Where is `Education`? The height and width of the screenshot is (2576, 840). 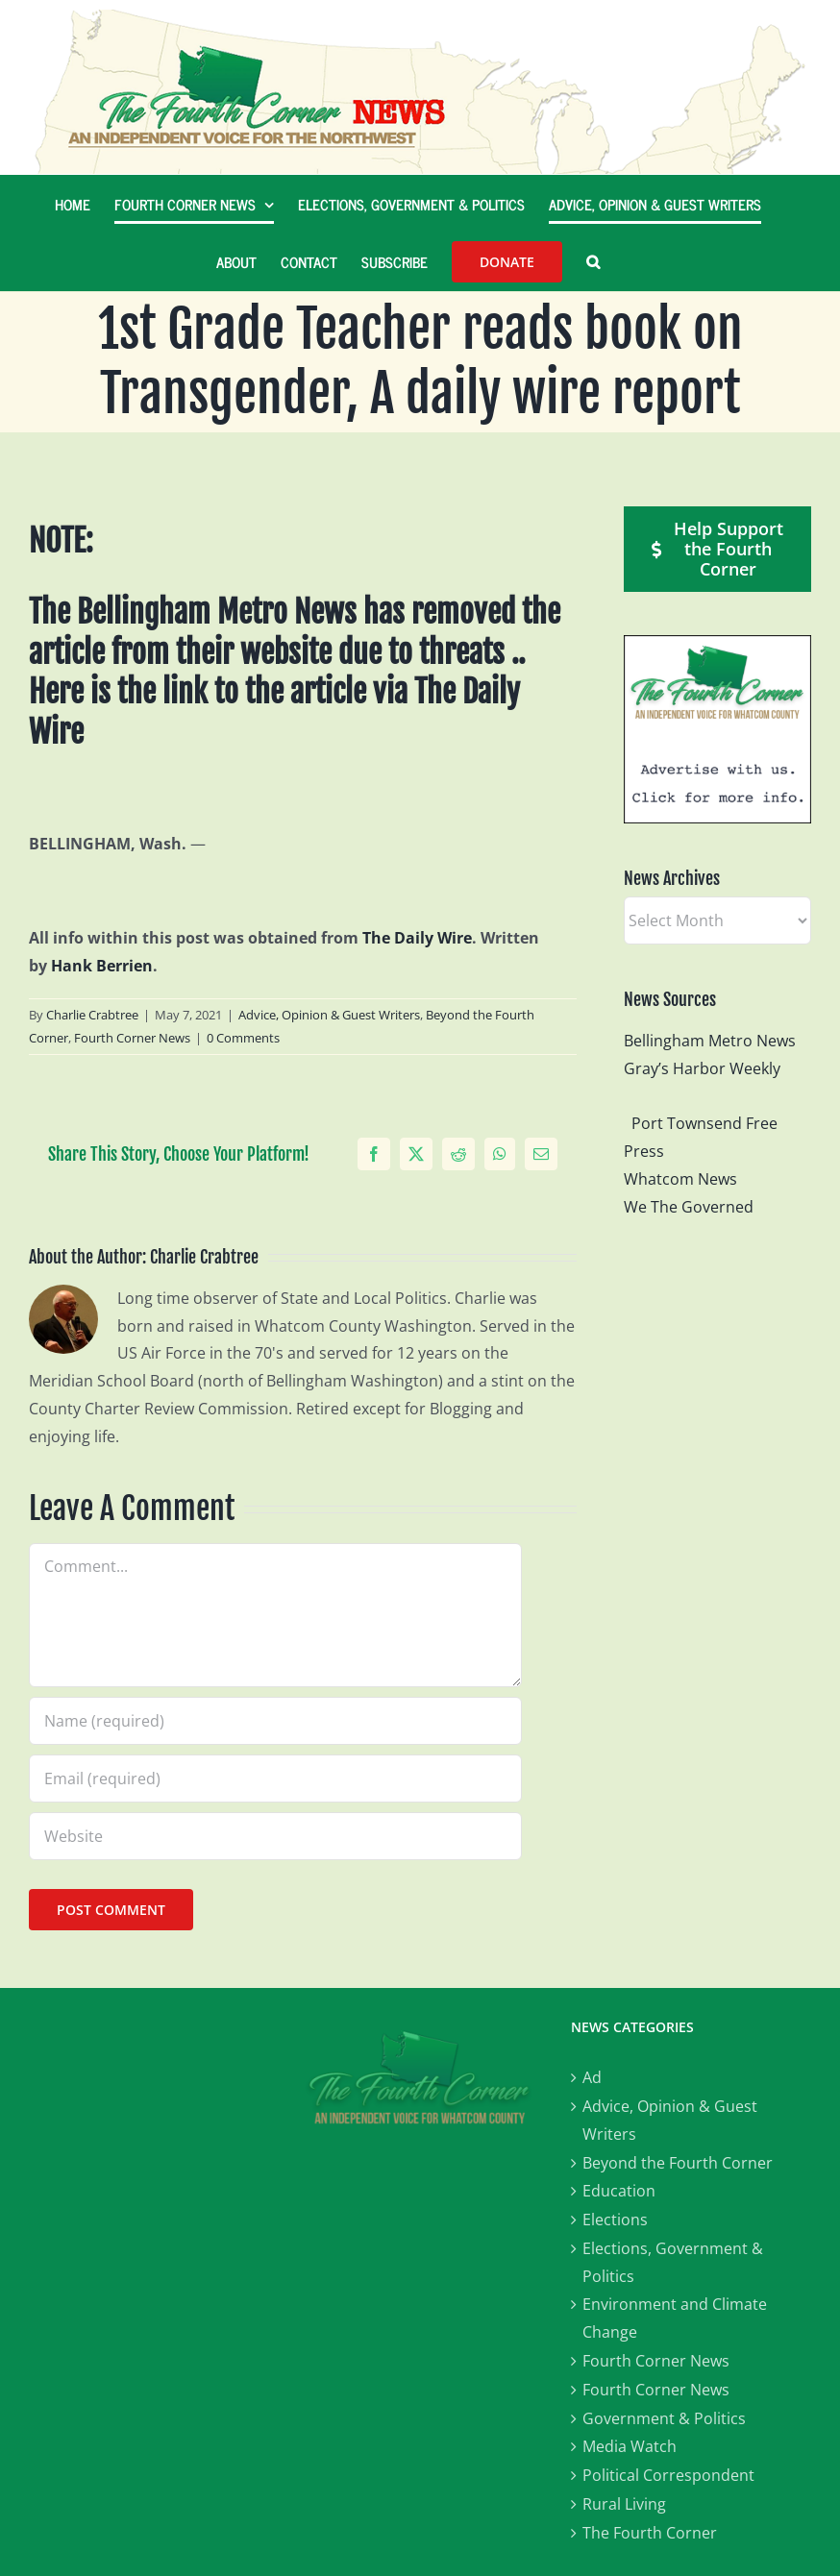
Education is located at coordinates (618, 2190).